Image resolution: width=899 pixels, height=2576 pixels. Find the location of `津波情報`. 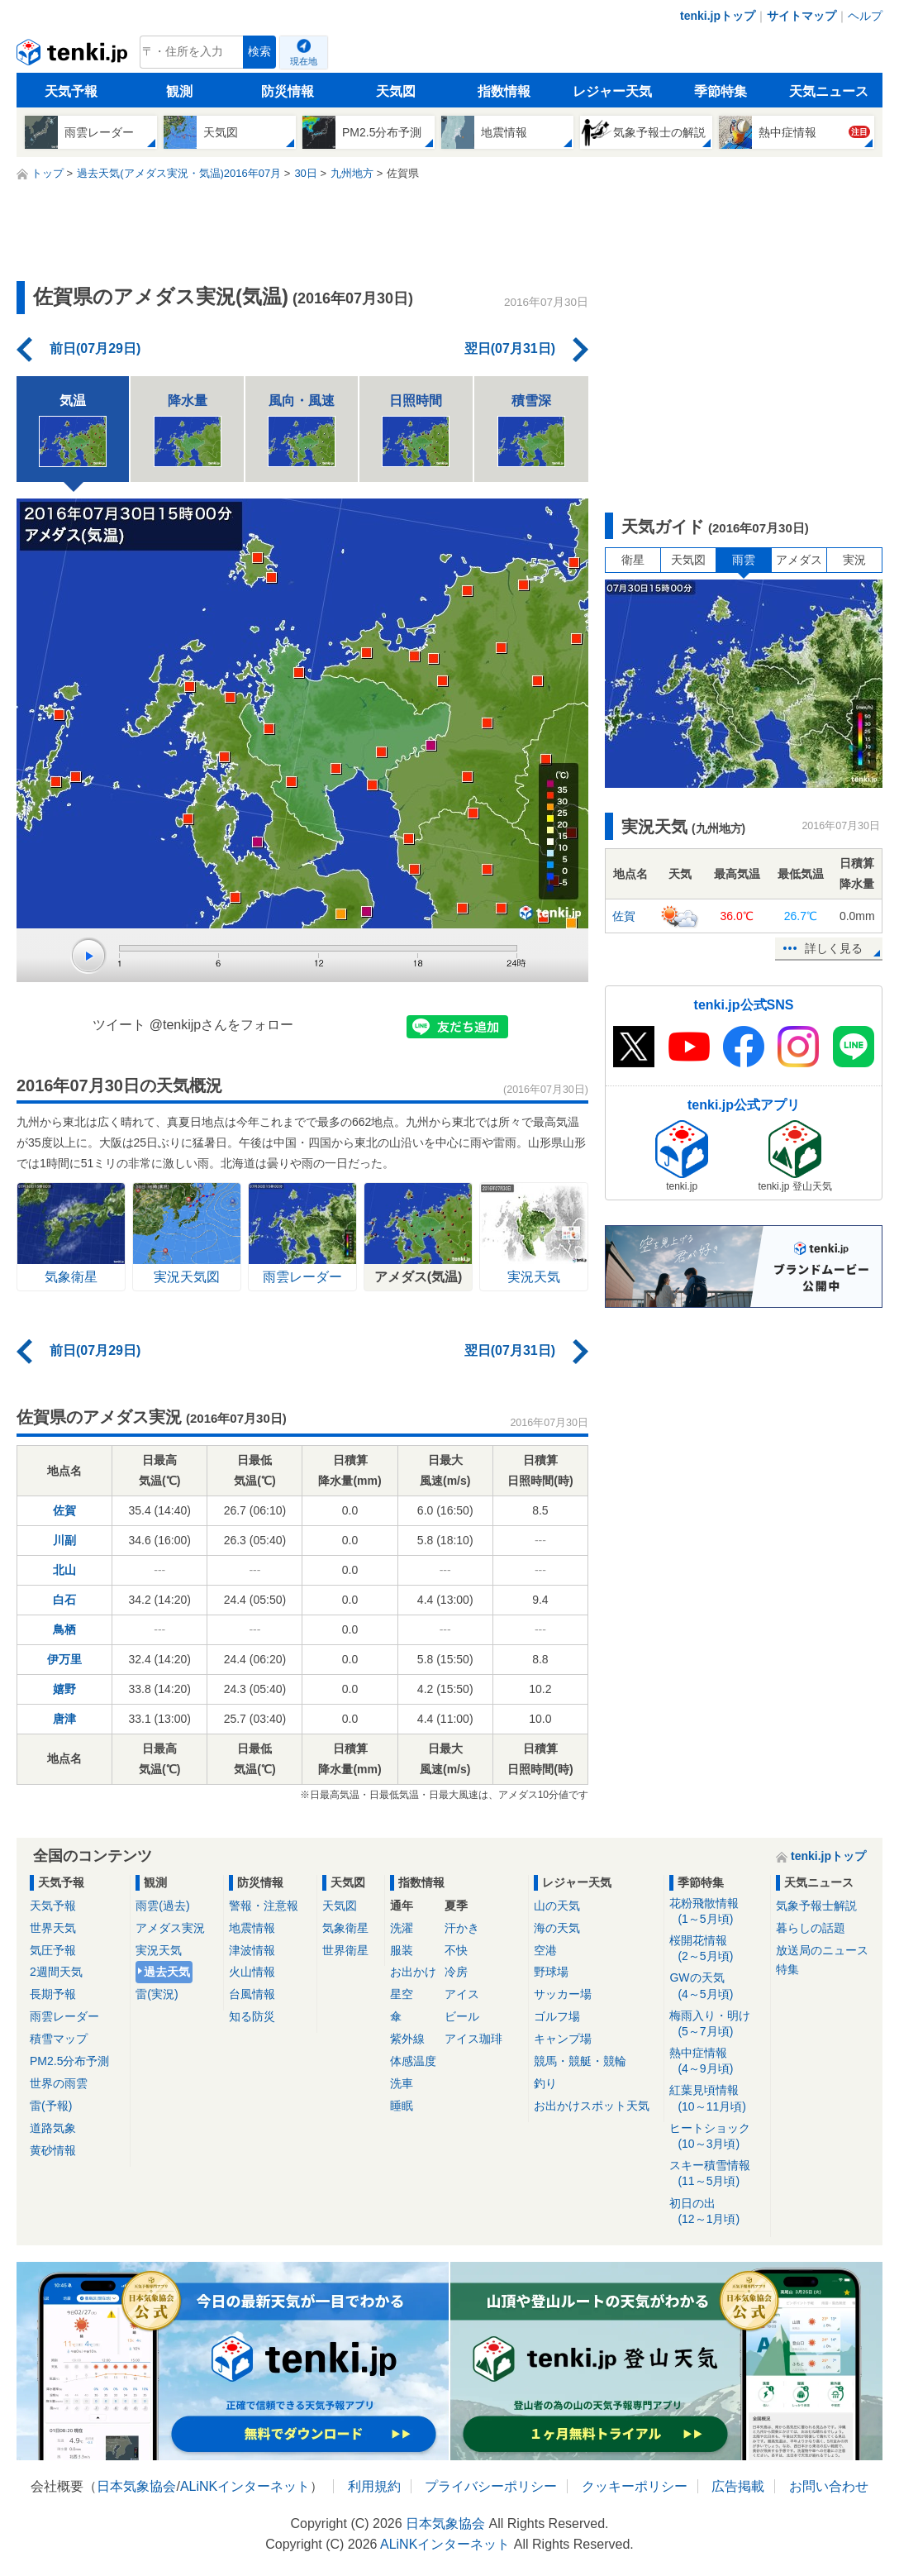

津波情報 is located at coordinates (252, 1950).